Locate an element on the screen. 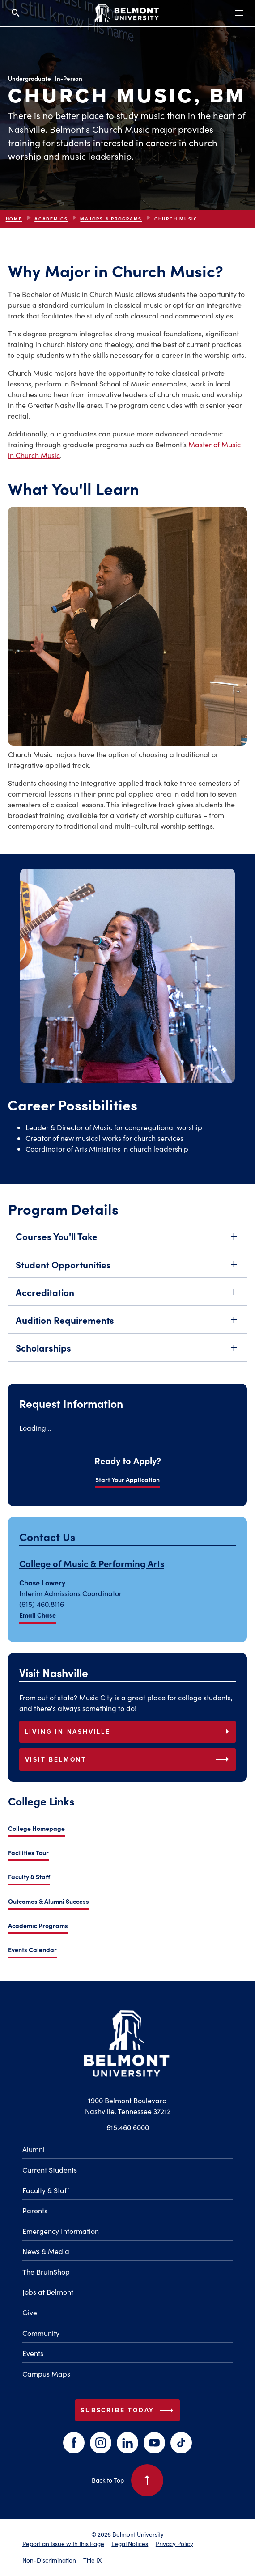 This screenshot has height=2576, width=255. College Homepage is located at coordinates (36, 1828).